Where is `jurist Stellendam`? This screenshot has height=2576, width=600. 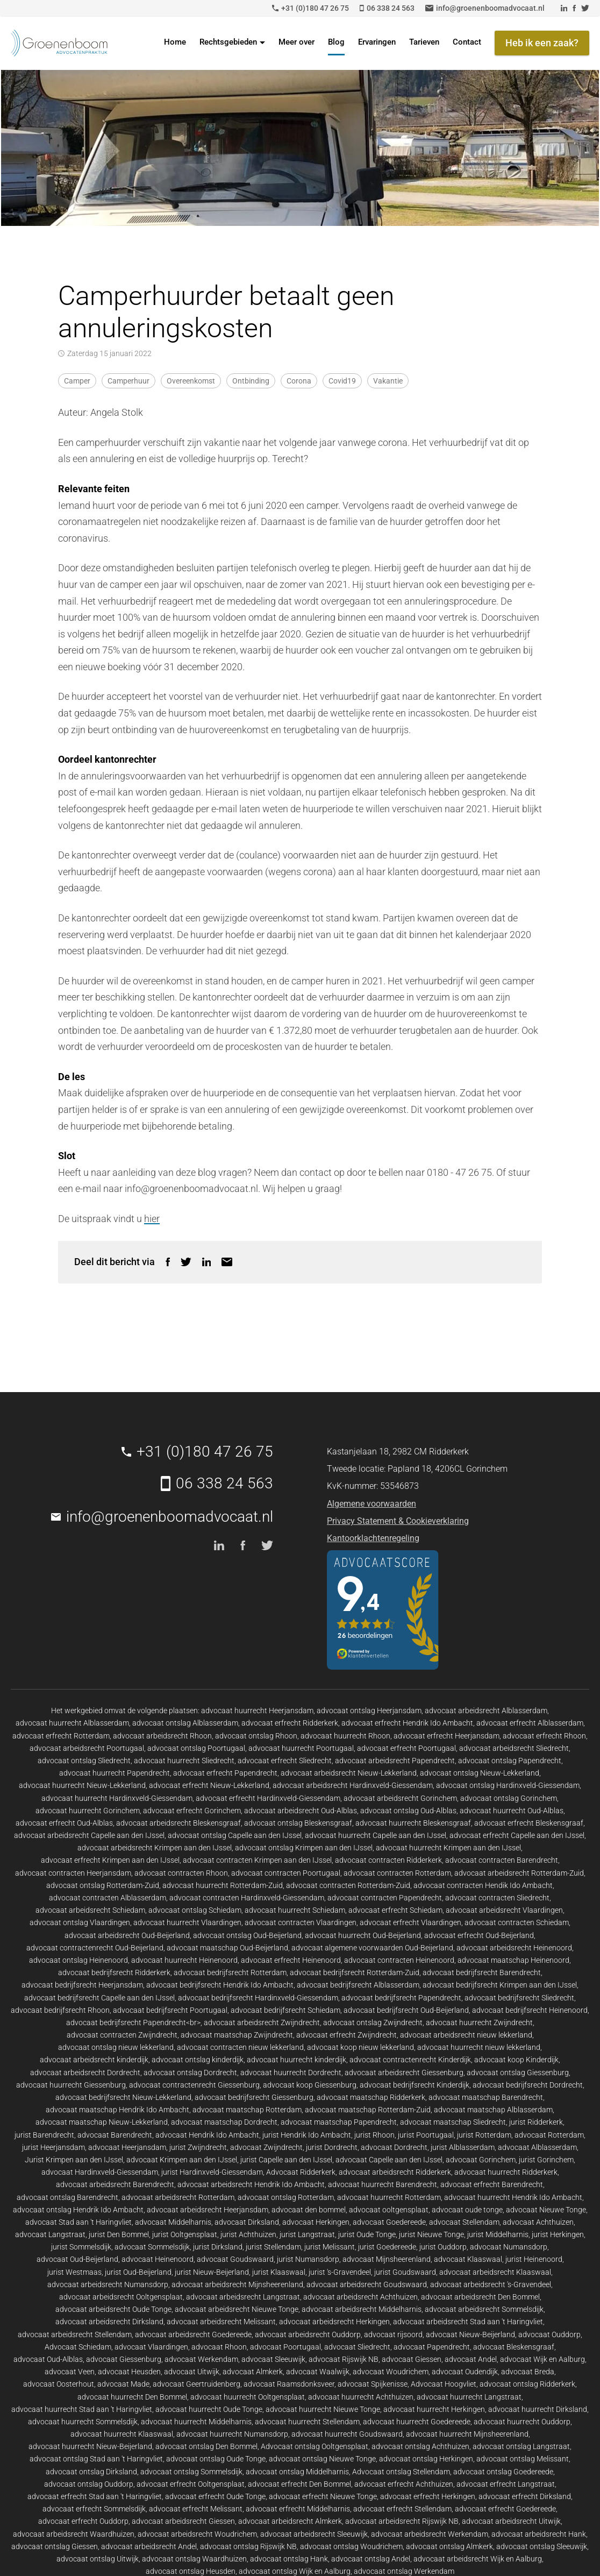
jurist Stellendam is located at coordinates (273, 2247).